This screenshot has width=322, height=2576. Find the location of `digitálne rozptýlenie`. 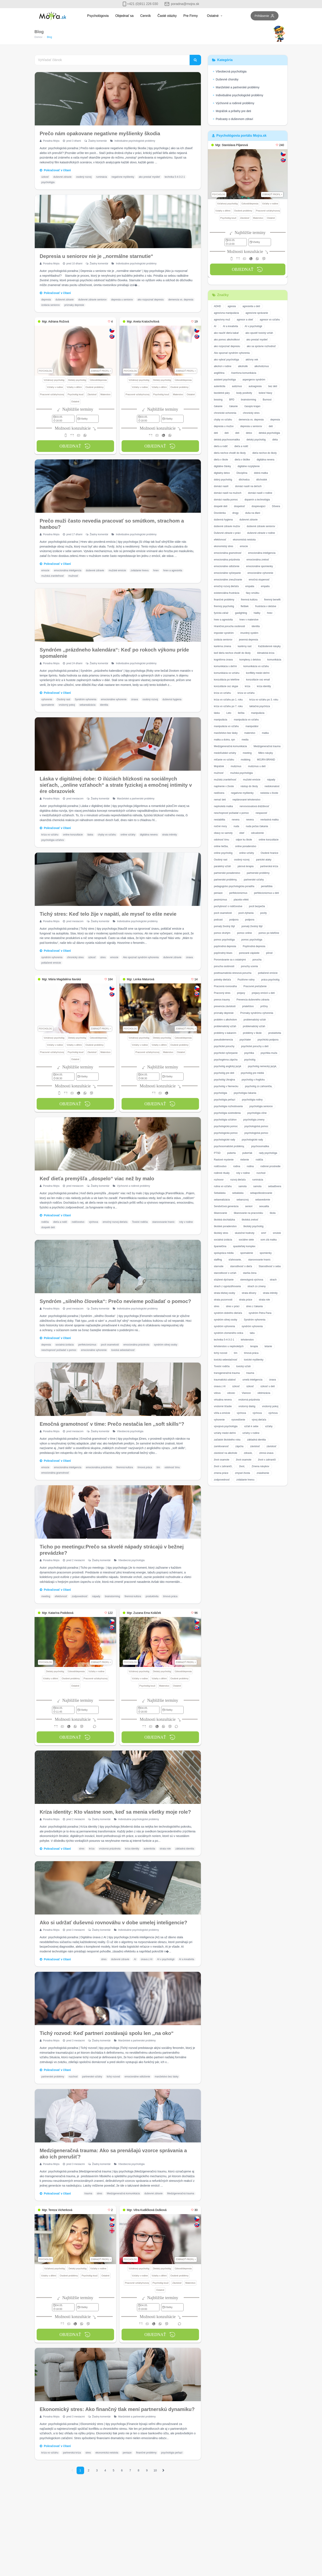

digitálne rozptýlenie is located at coordinates (249, 466).